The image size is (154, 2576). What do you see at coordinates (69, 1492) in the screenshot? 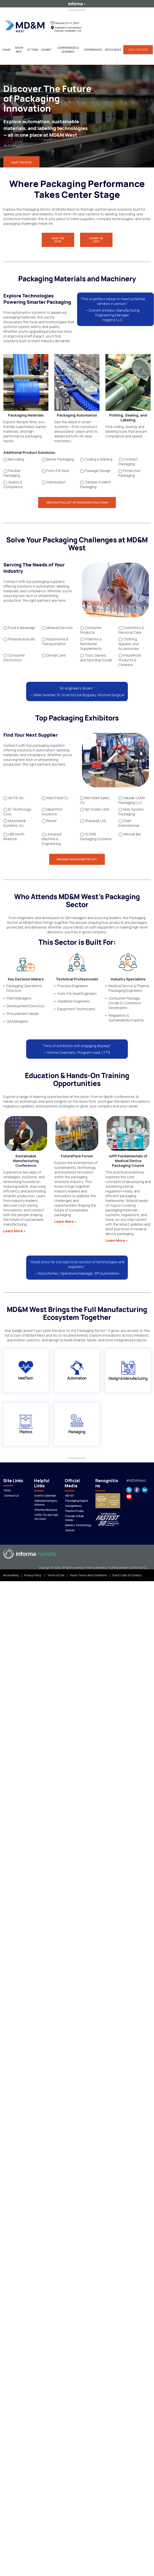
I see `MD+DI` at bounding box center [69, 1492].